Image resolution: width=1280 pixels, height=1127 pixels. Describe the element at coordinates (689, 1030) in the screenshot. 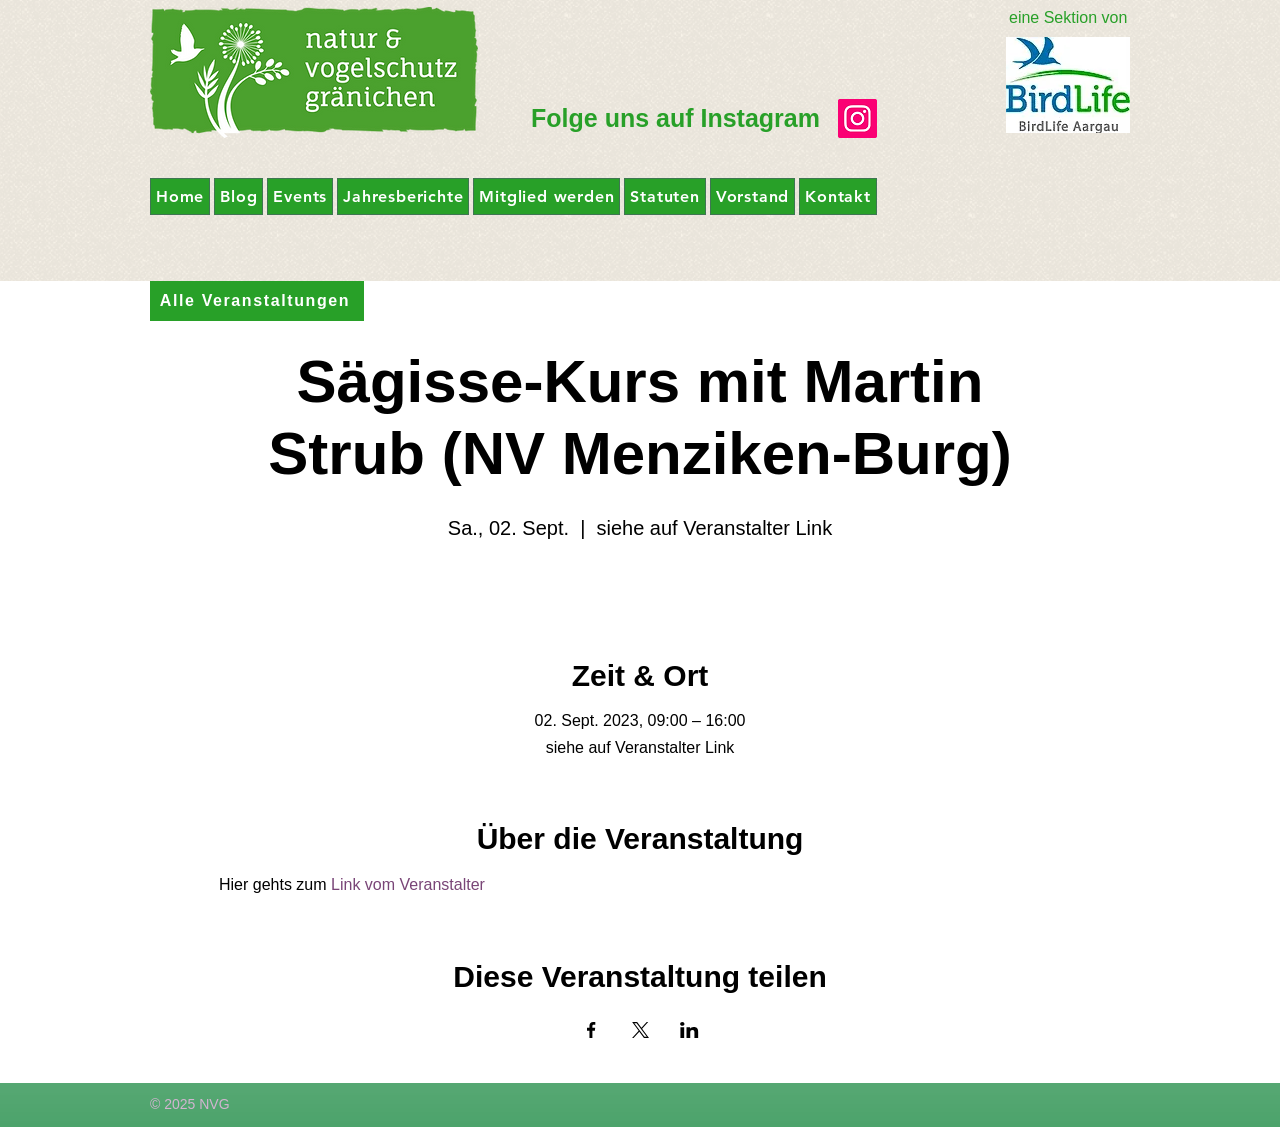

I see `[Veranstaltung teilen auf LinkedIn]` at that location.